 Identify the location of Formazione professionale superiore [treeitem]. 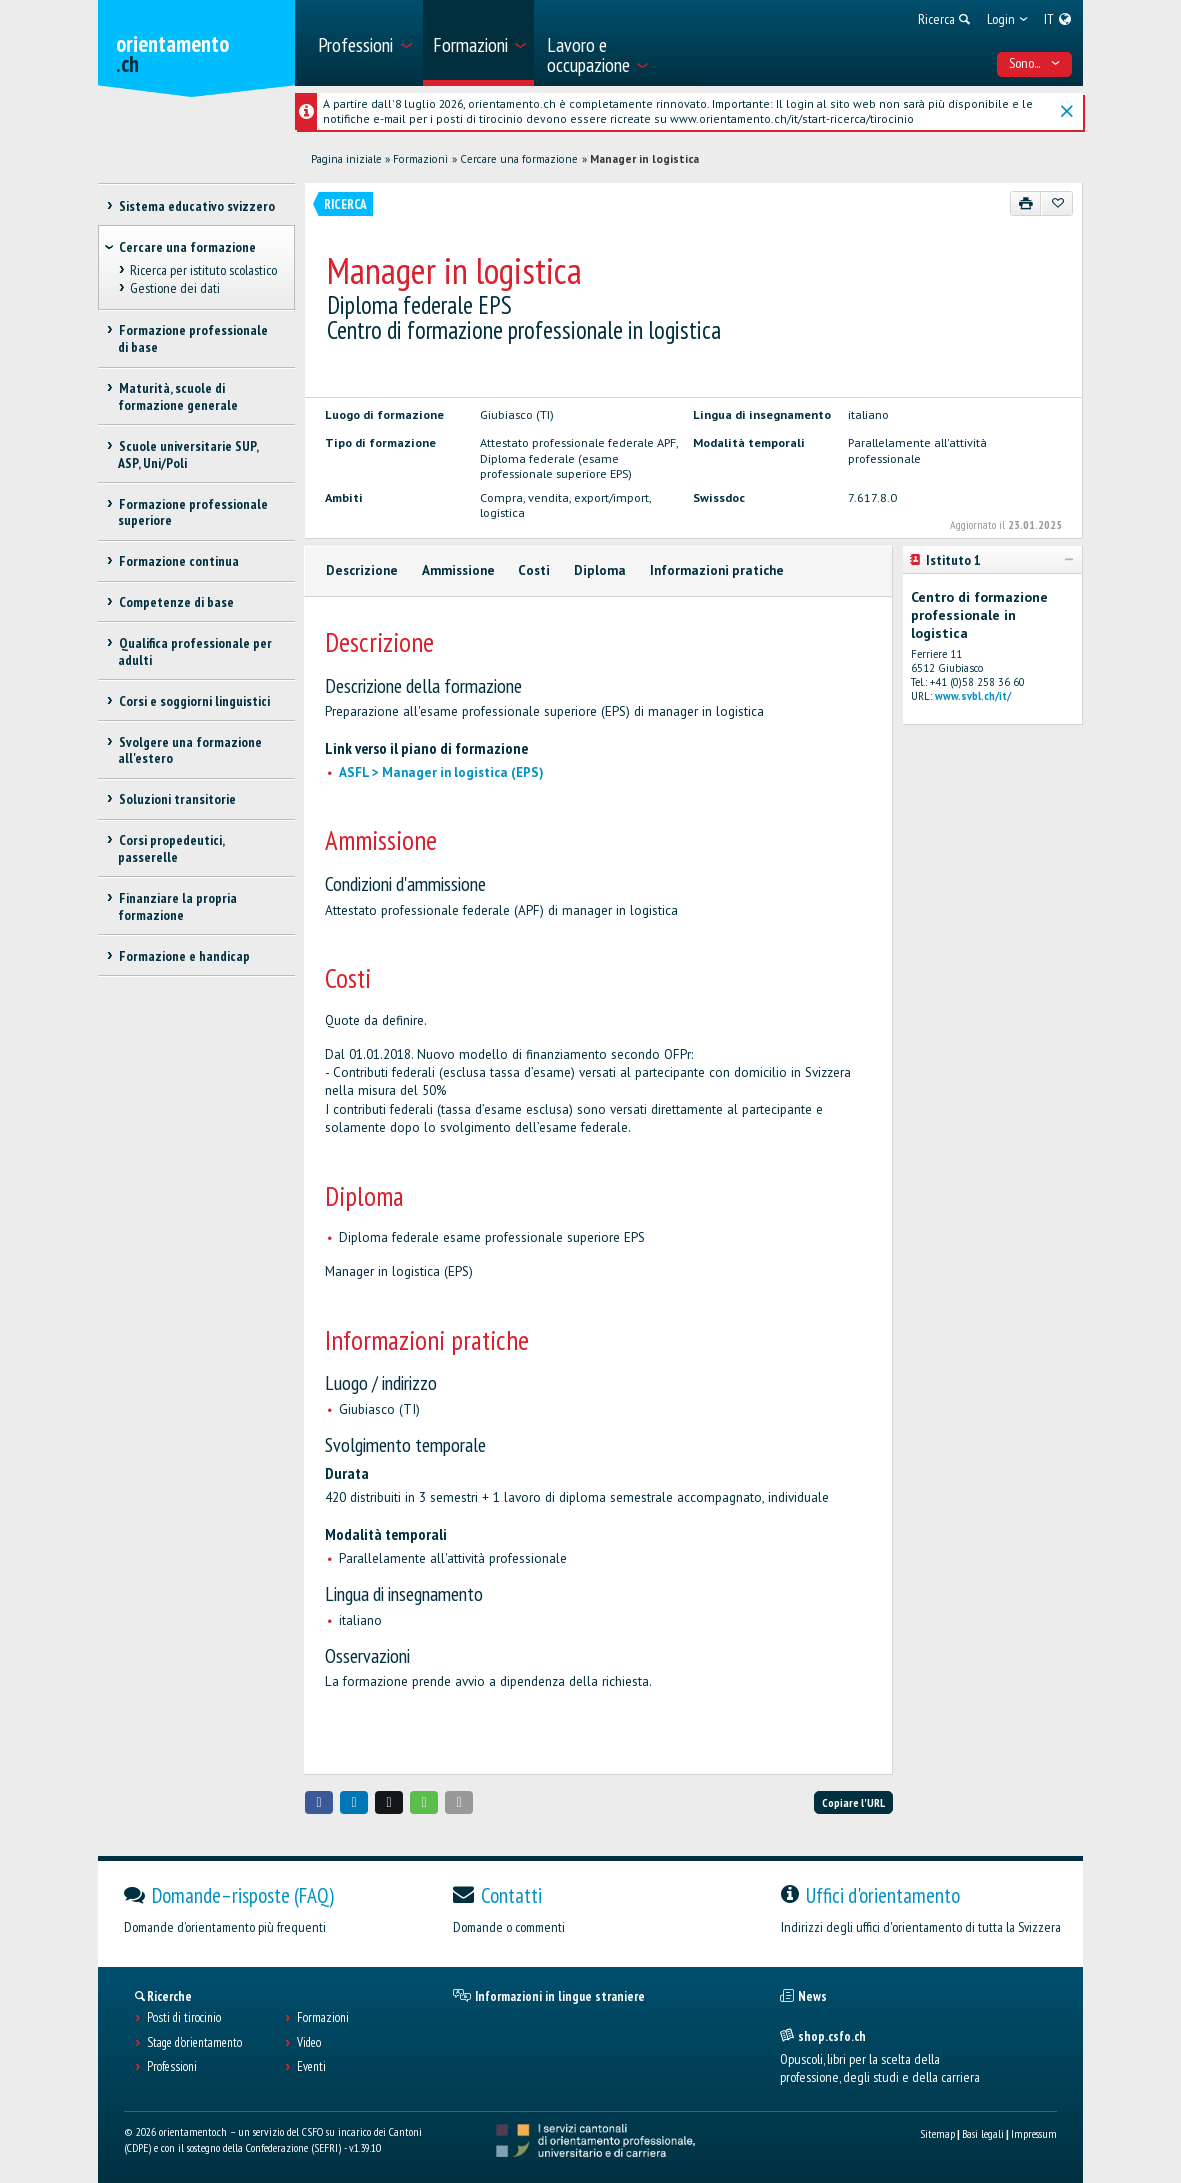
(192, 512).